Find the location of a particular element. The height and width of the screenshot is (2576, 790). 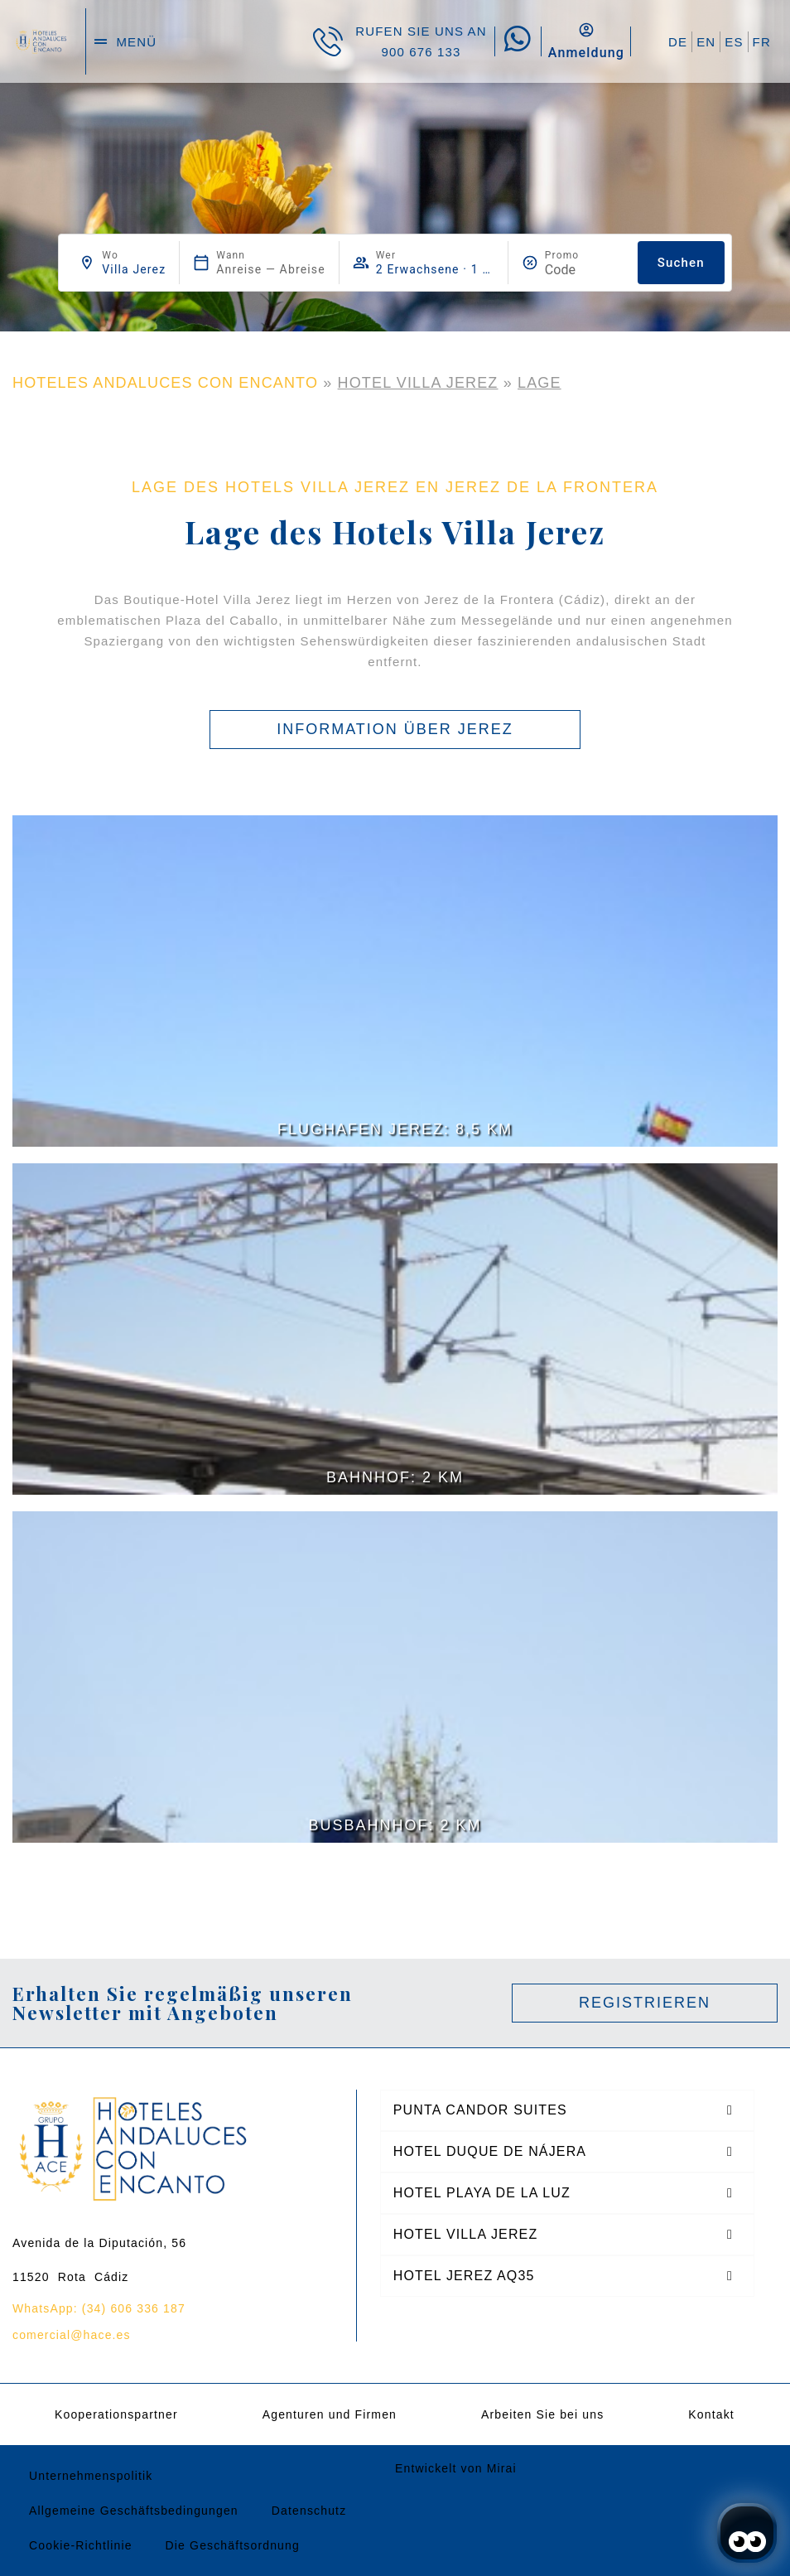

HOTELES ANDALUCES CON ENCANTO is located at coordinates (165, 383).